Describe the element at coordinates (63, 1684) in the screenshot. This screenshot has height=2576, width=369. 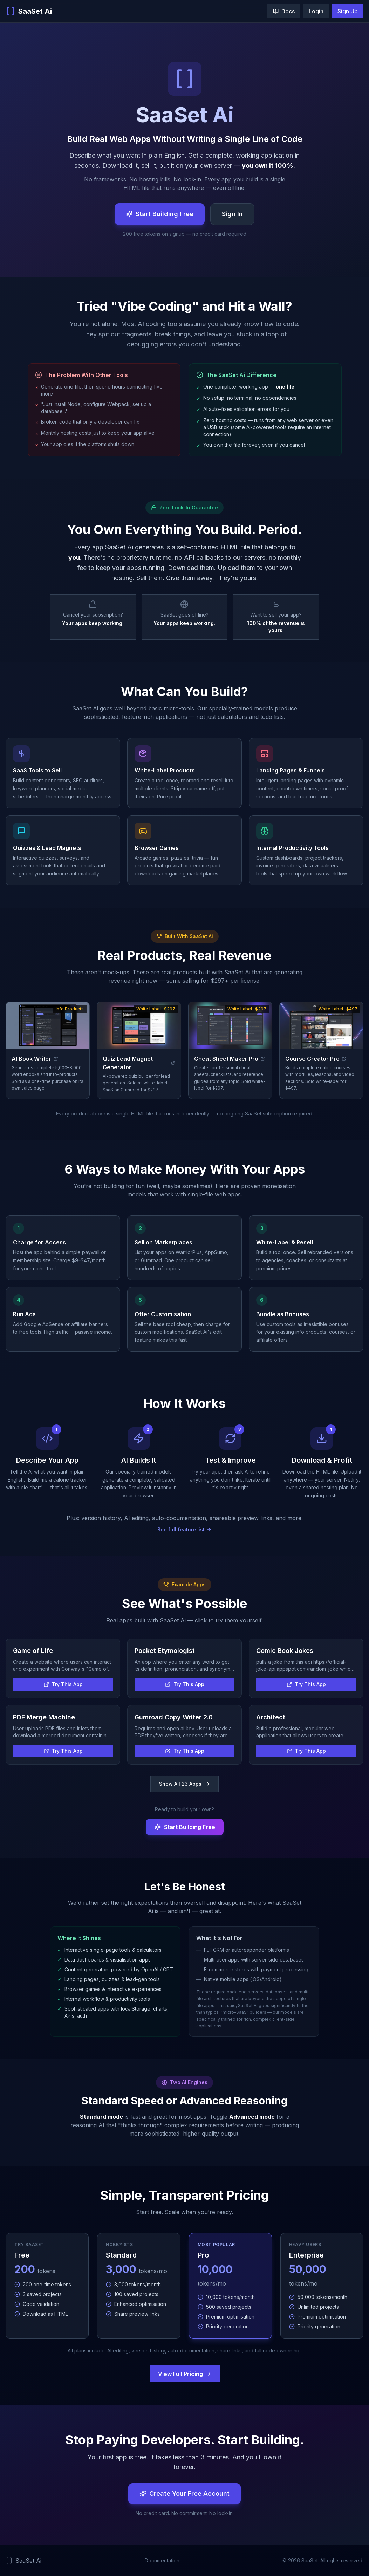
I see `Try This App` at that location.